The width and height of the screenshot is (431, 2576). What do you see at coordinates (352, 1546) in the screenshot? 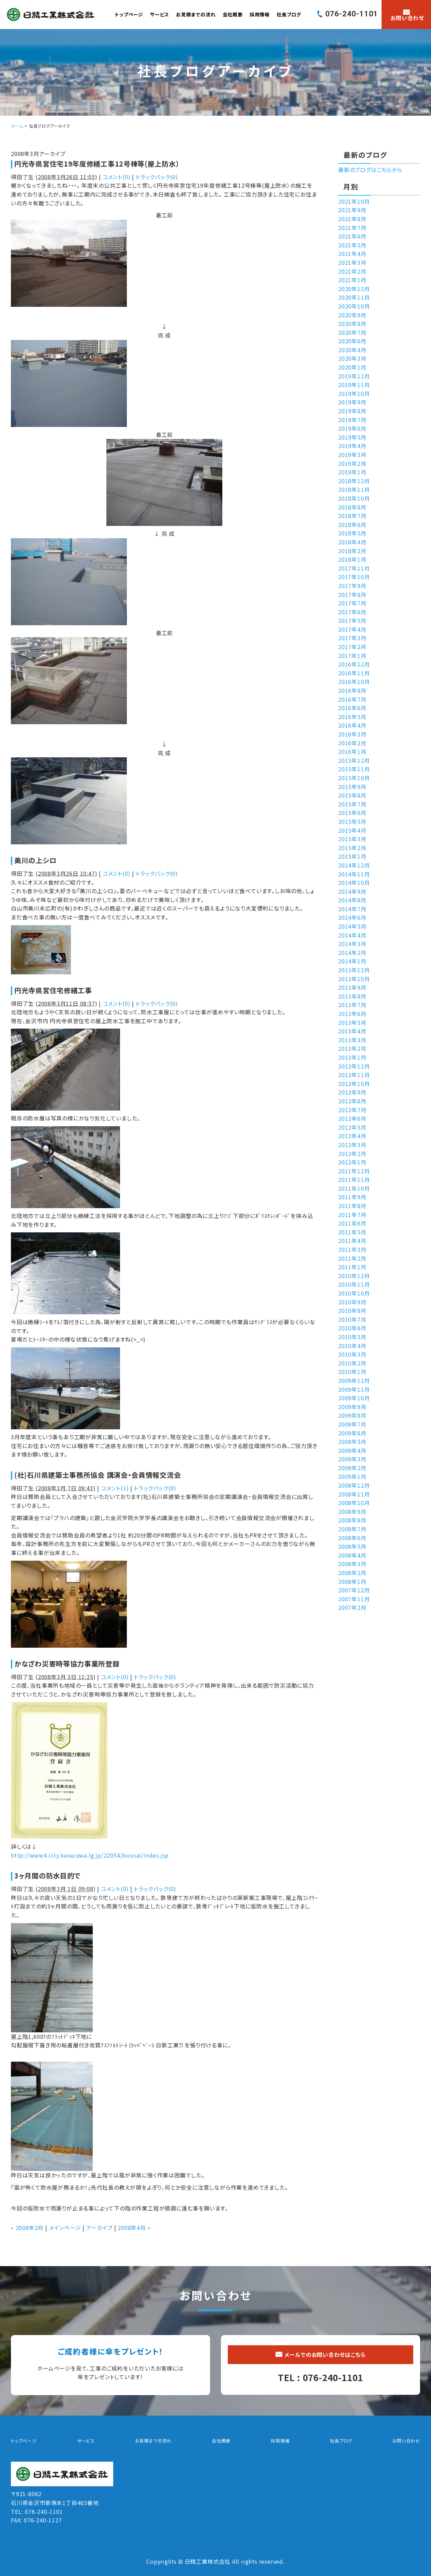
I see `2008年5月` at bounding box center [352, 1546].